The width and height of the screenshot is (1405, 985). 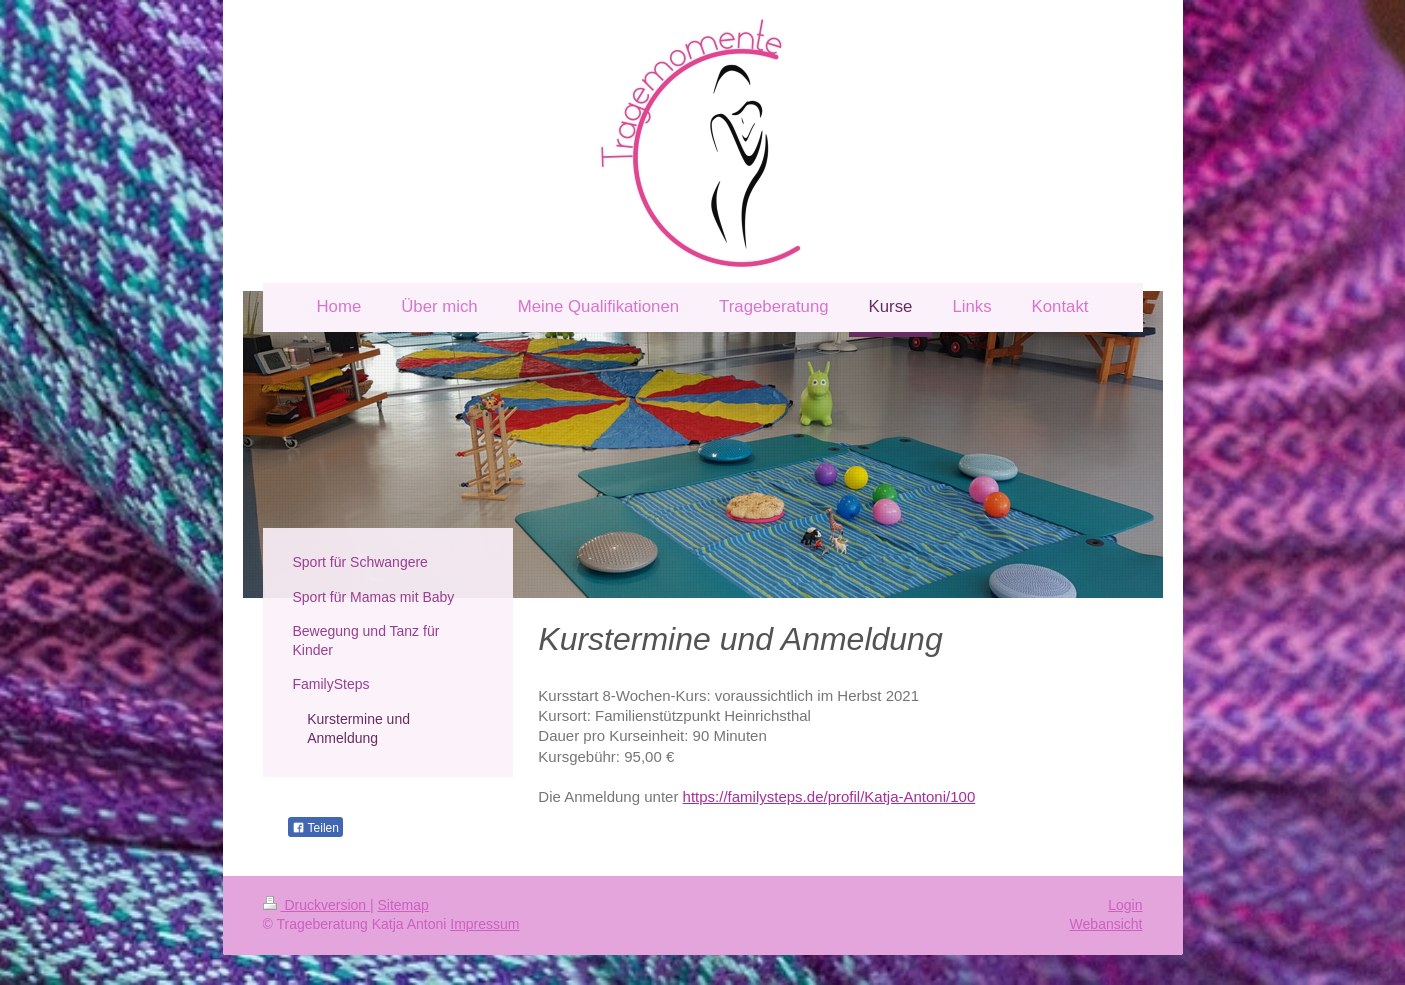 I want to click on https://familysteps.de/profil/Katja-Antoni/100, so click(x=829, y=796).